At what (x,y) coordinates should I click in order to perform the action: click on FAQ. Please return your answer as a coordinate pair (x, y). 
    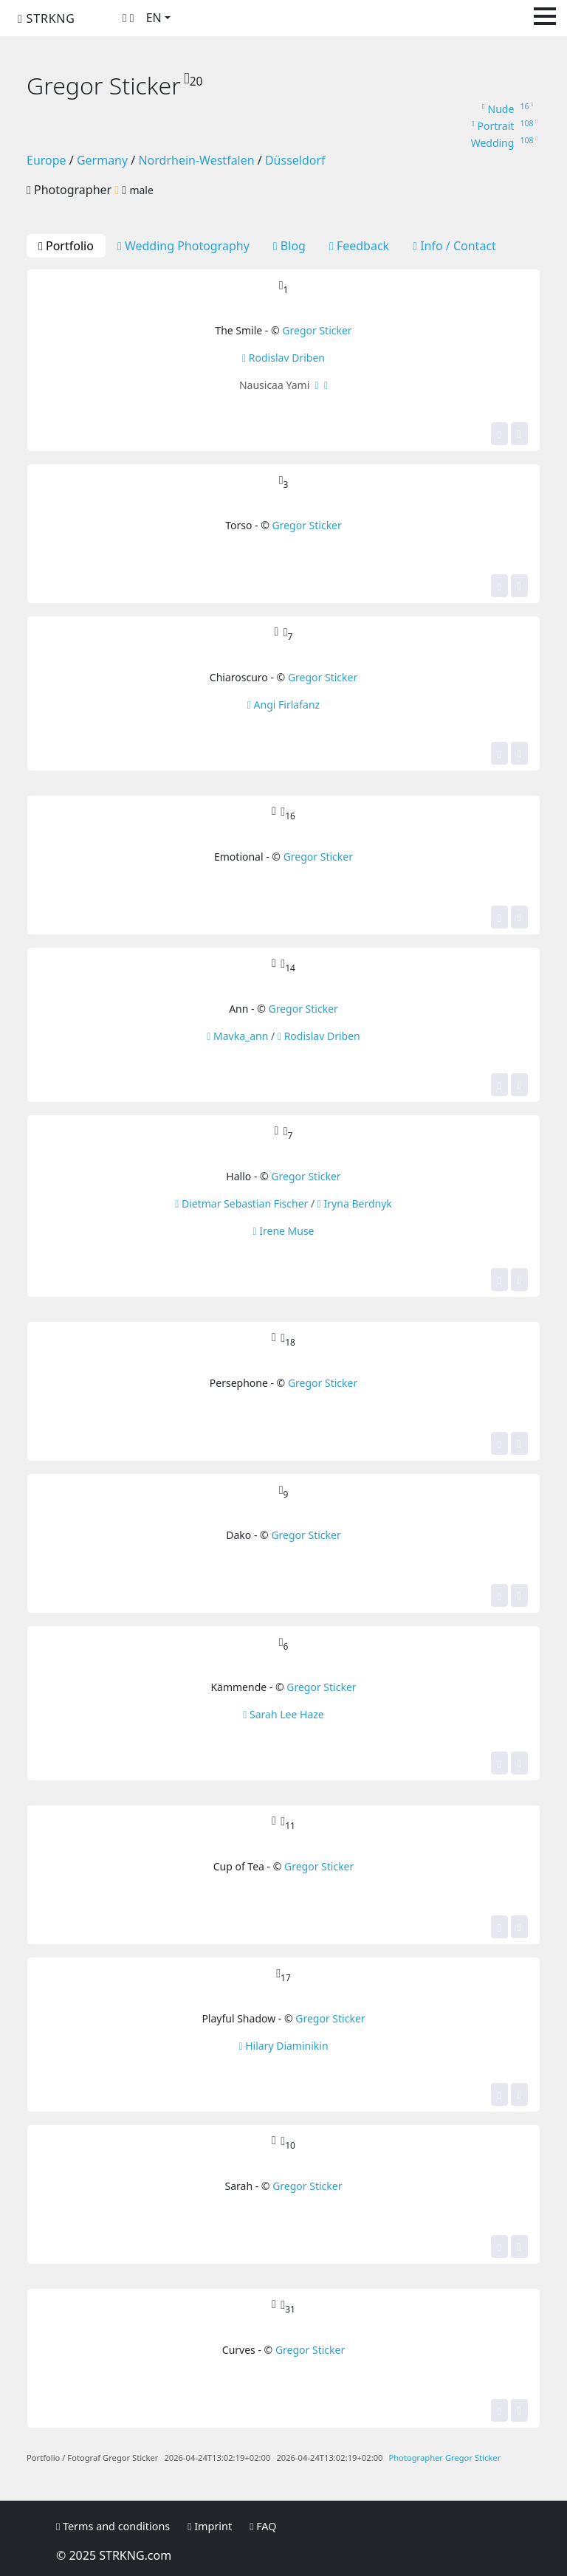
    Looking at the image, I should click on (263, 2526).